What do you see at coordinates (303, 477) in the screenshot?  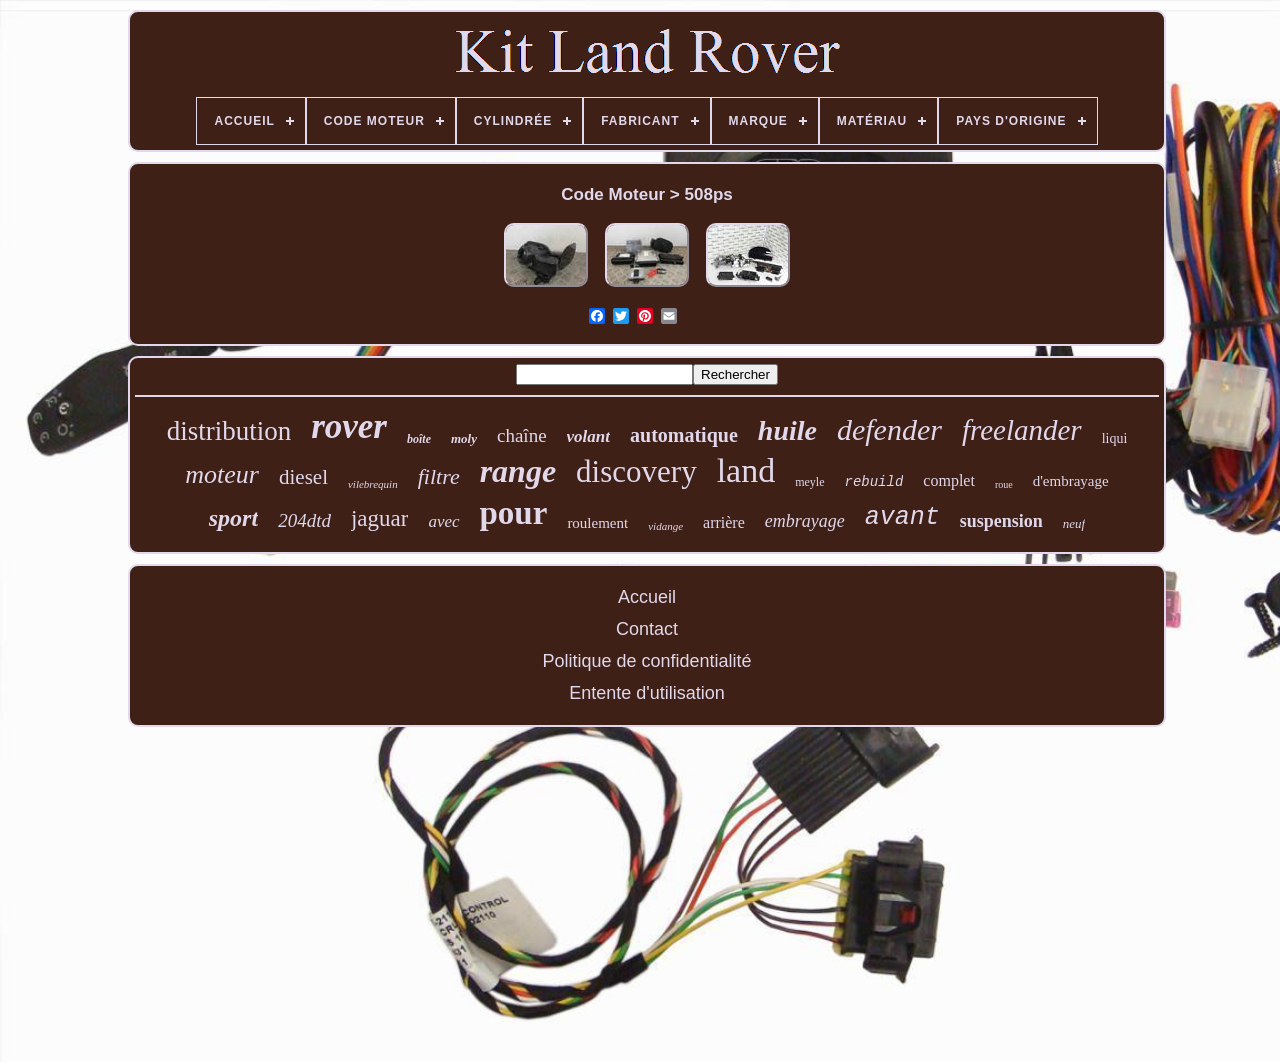 I see `diesel` at bounding box center [303, 477].